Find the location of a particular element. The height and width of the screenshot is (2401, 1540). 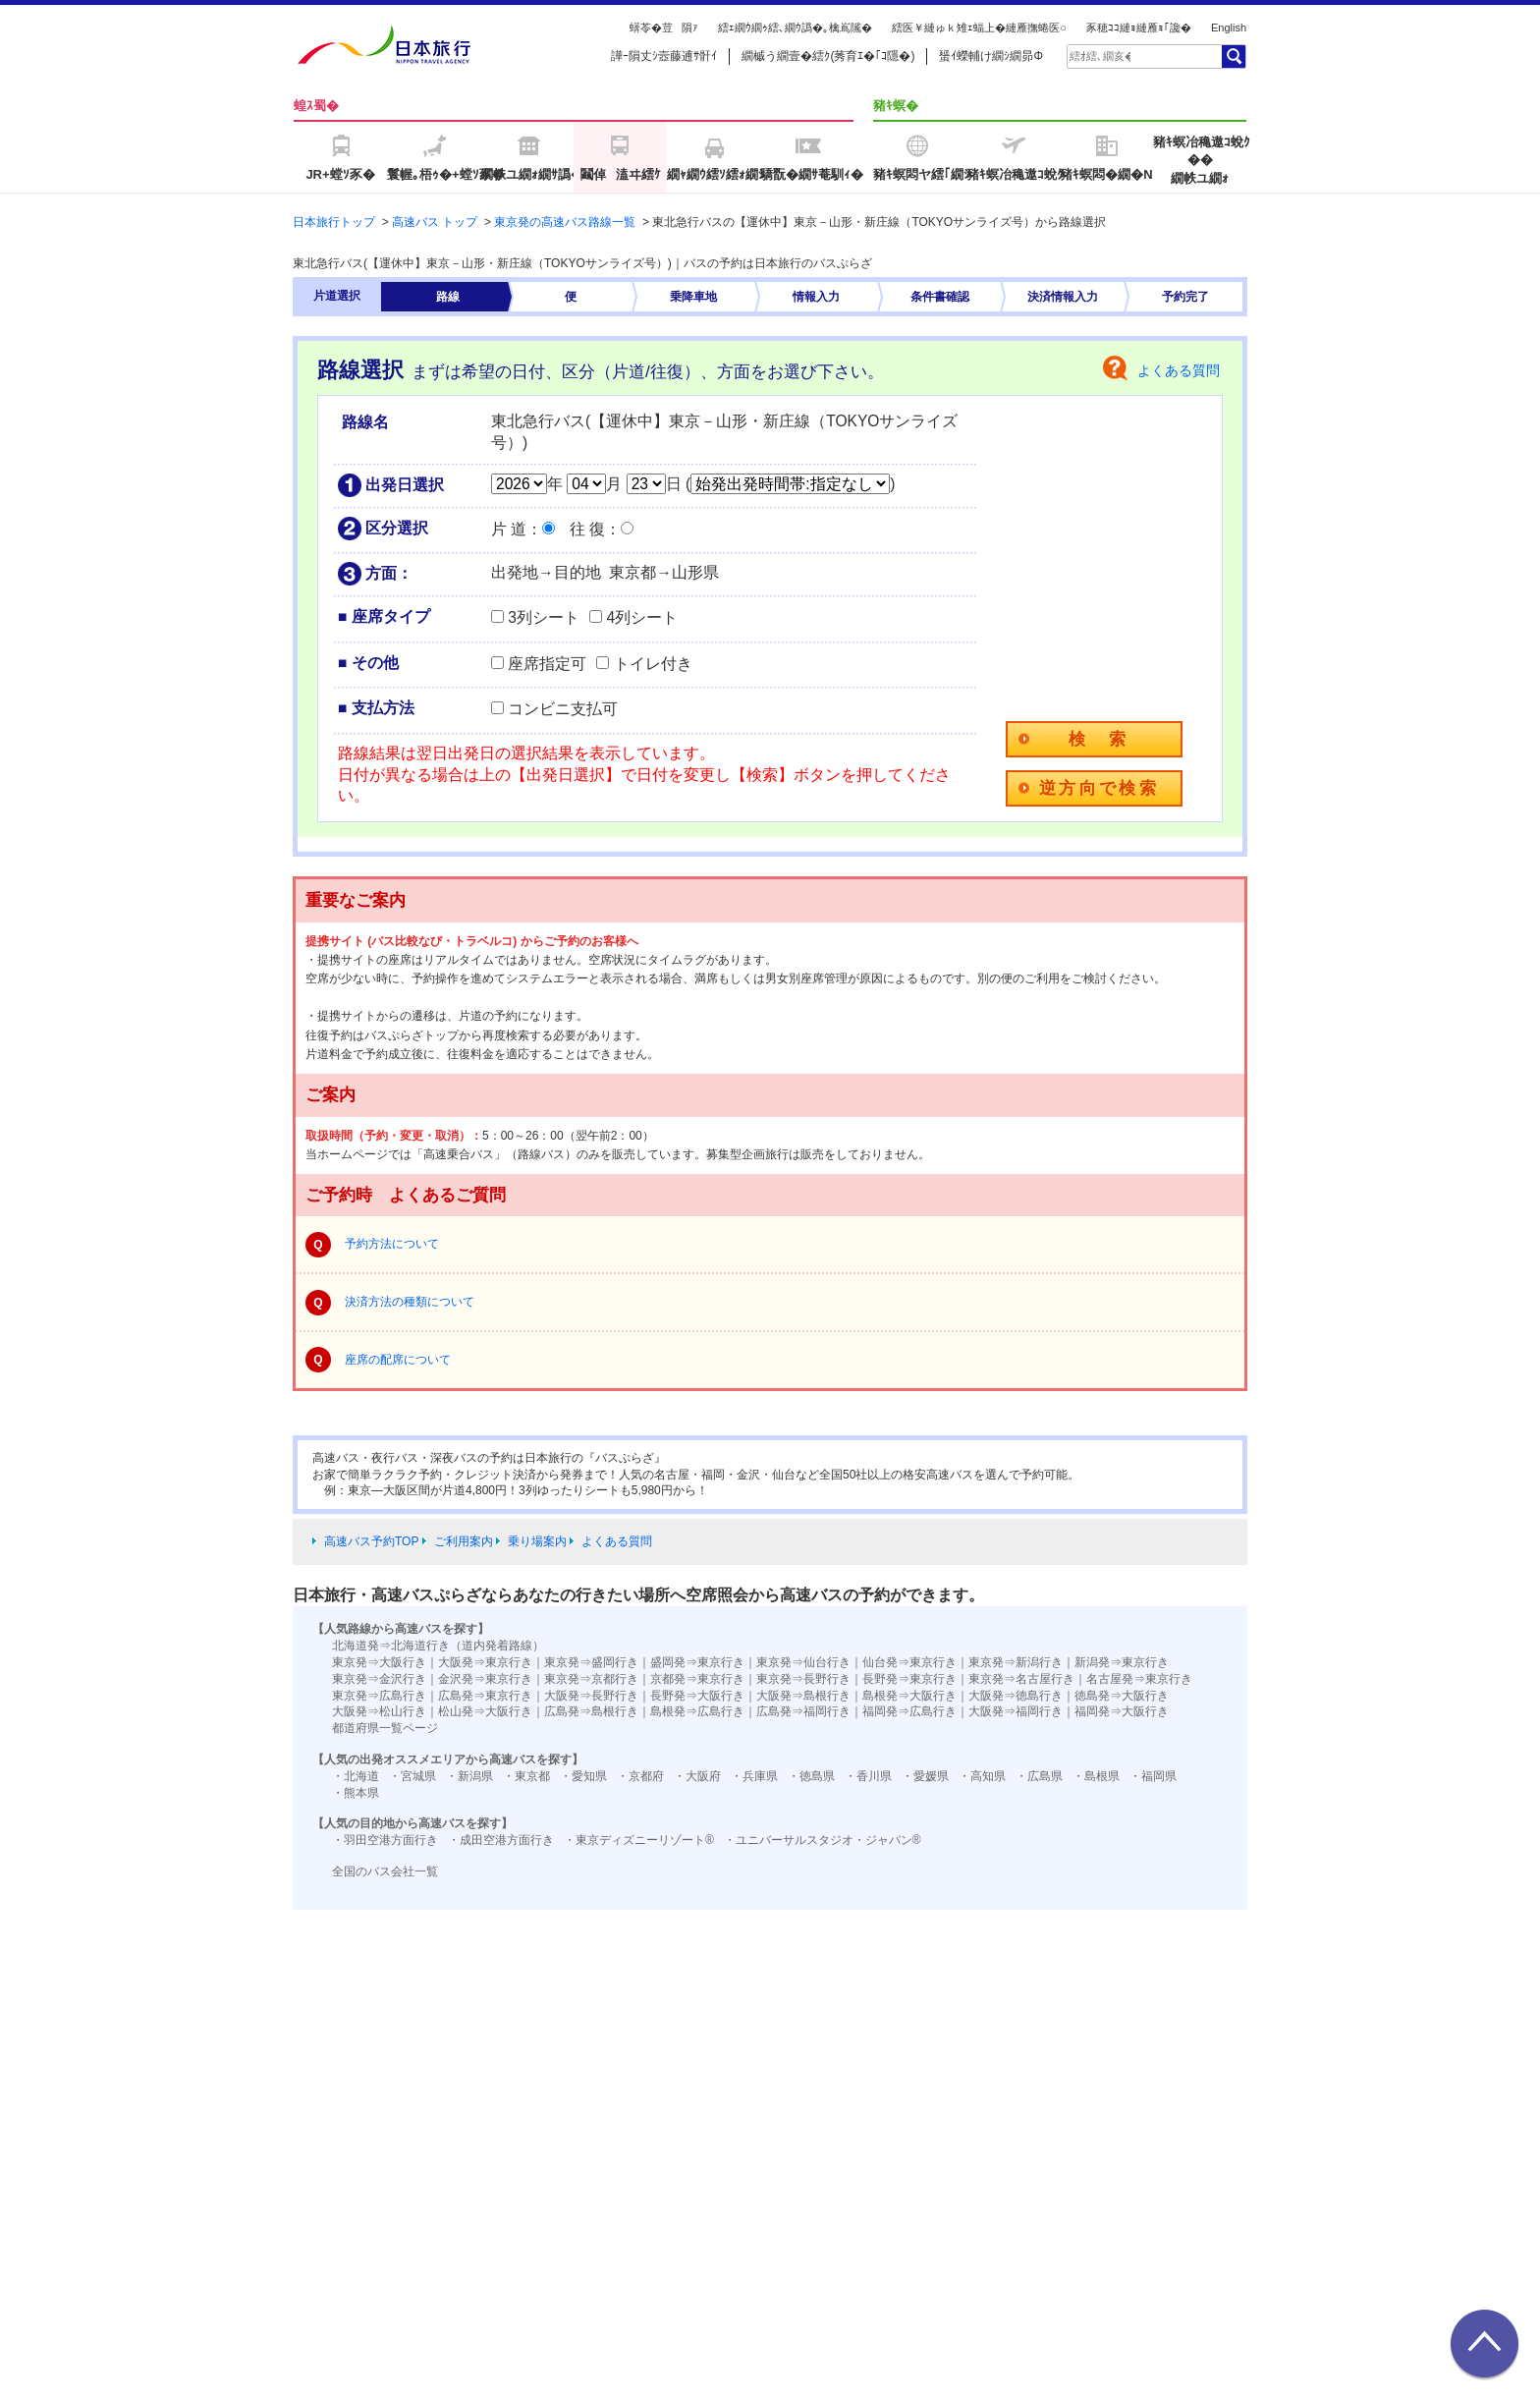

・香川県 is located at coordinates (868, 1776).